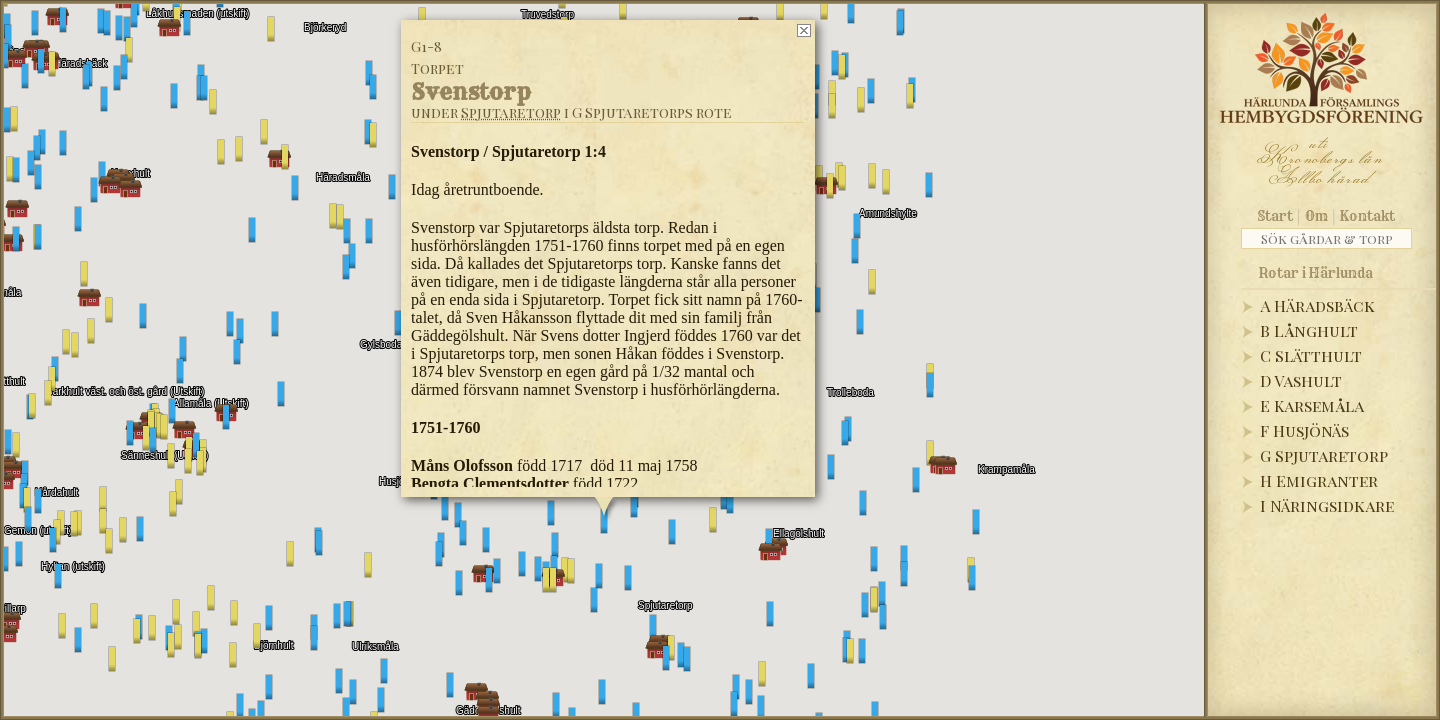  Describe the element at coordinates (1317, 305) in the screenshot. I see `A Häradsbäck` at that location.